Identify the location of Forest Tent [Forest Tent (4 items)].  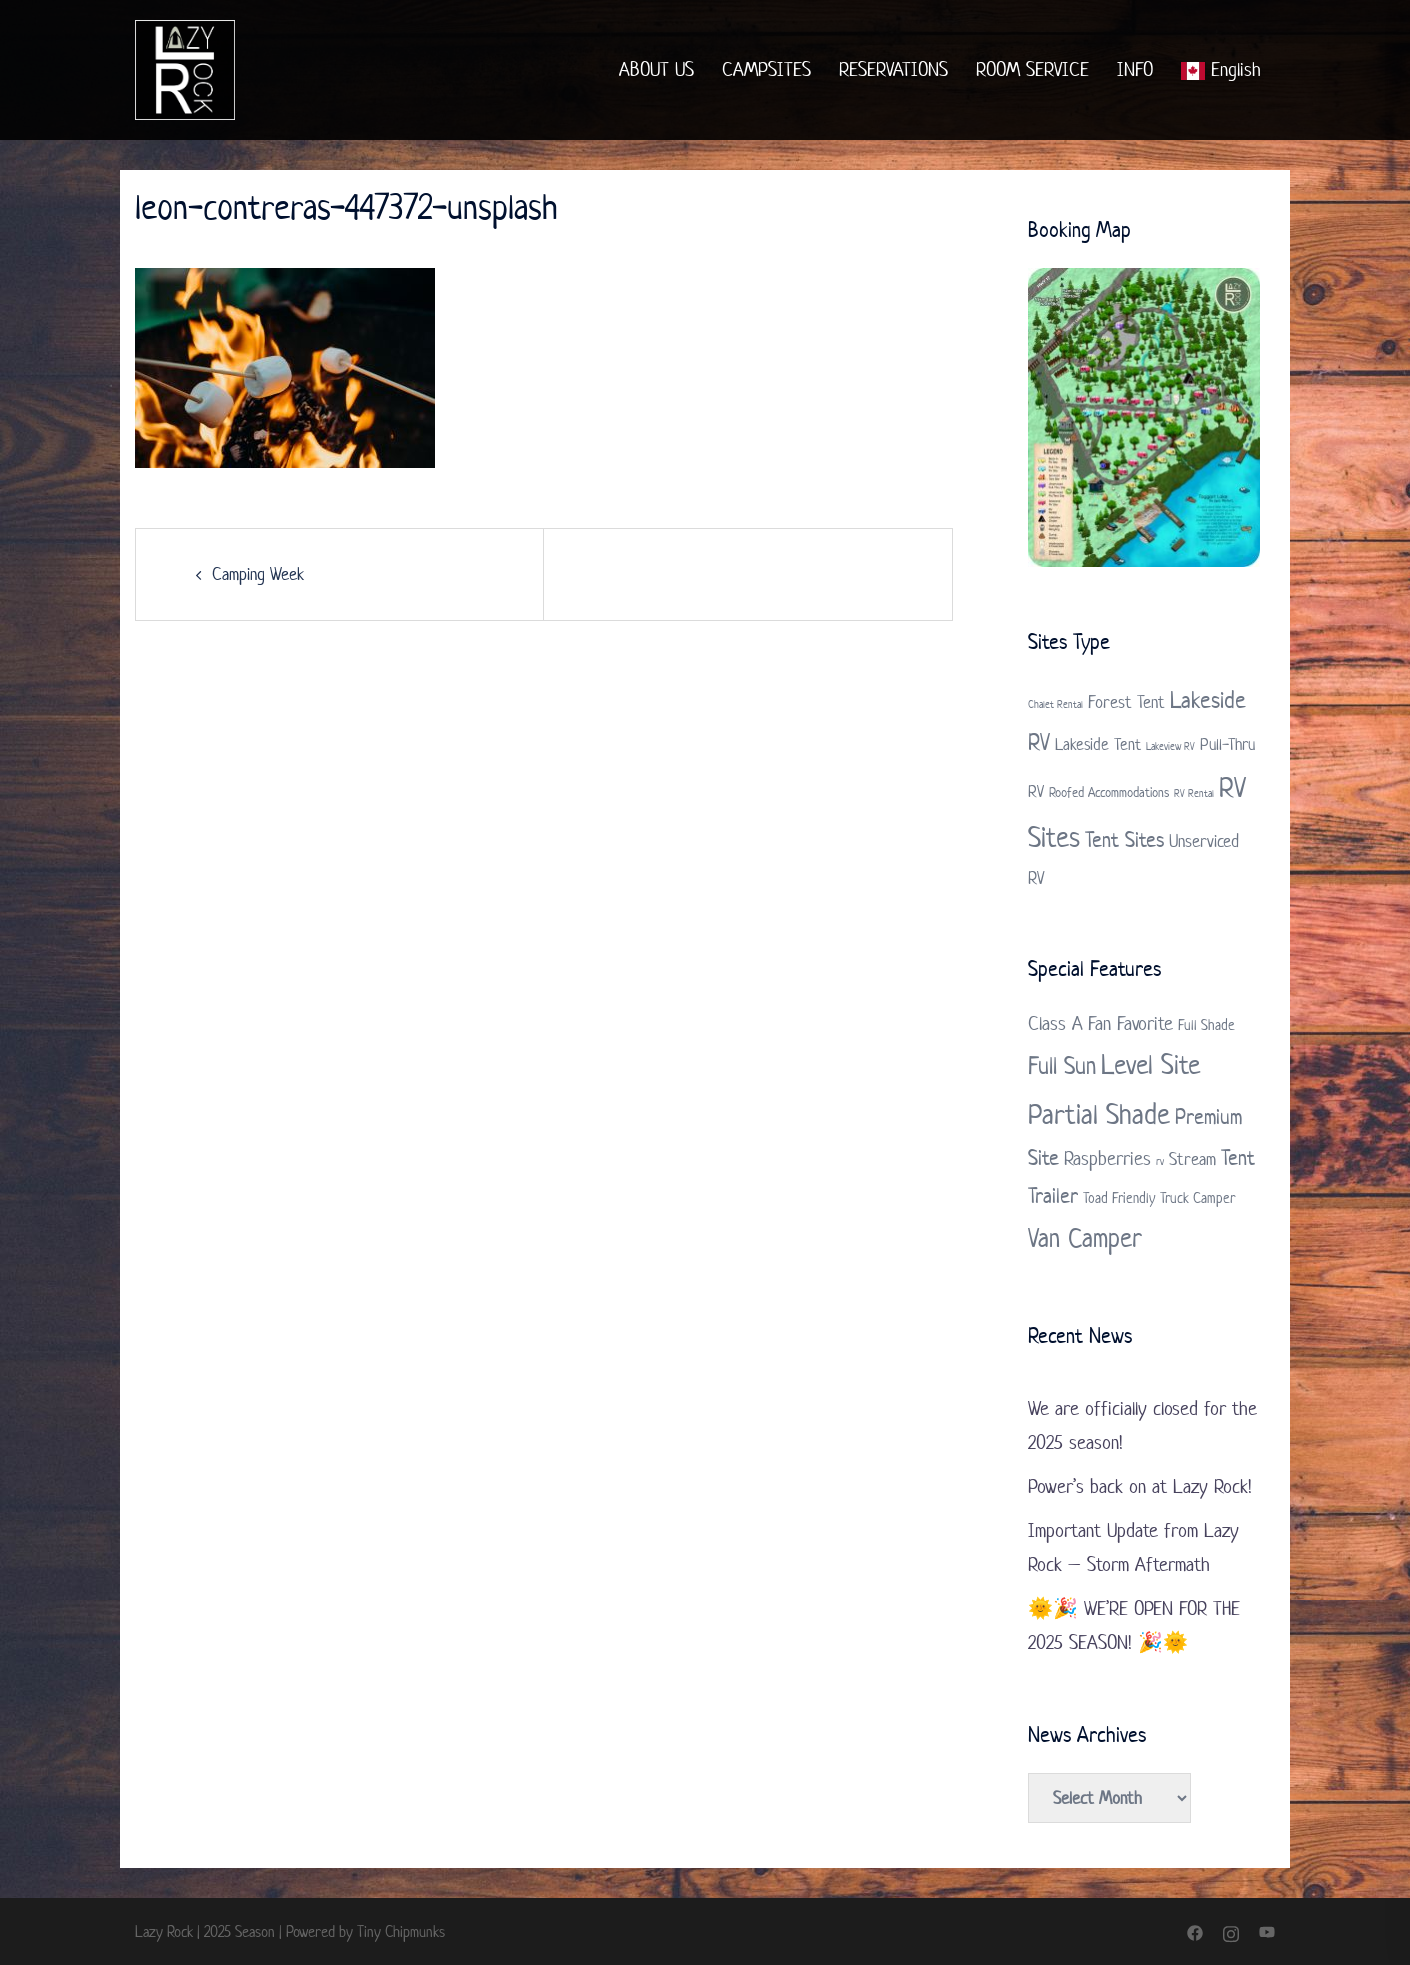
(1126, 702).